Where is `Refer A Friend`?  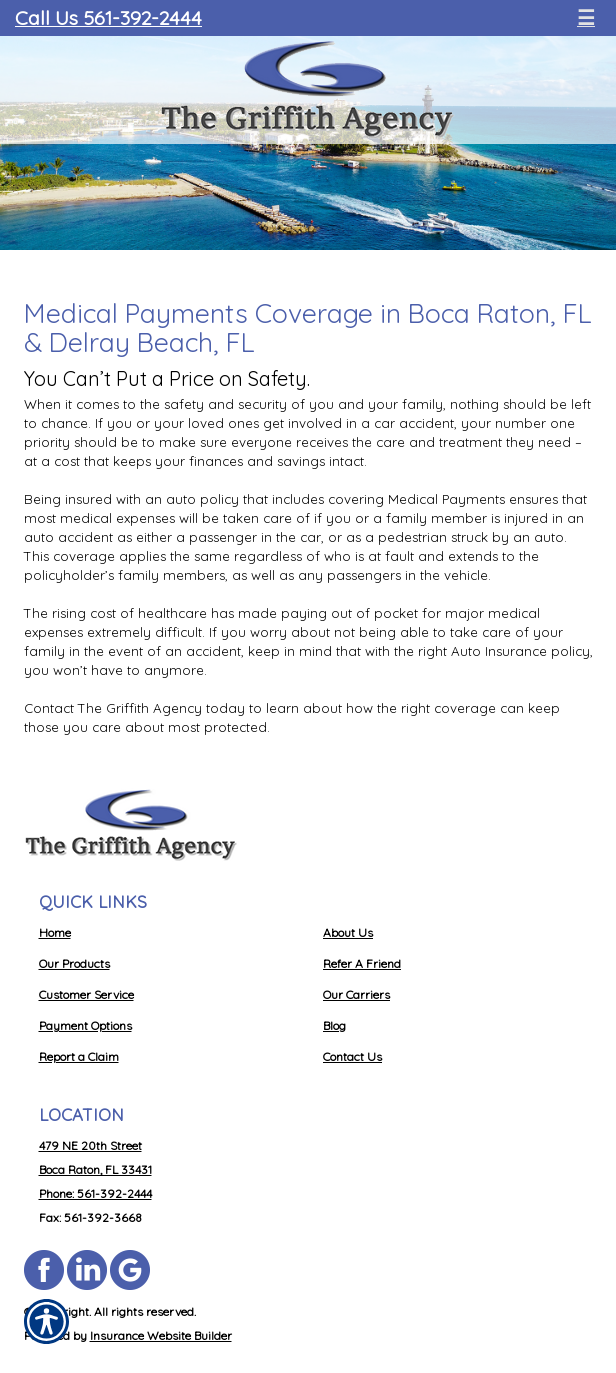 Refer A Friend is located at coordinates (362, 963).